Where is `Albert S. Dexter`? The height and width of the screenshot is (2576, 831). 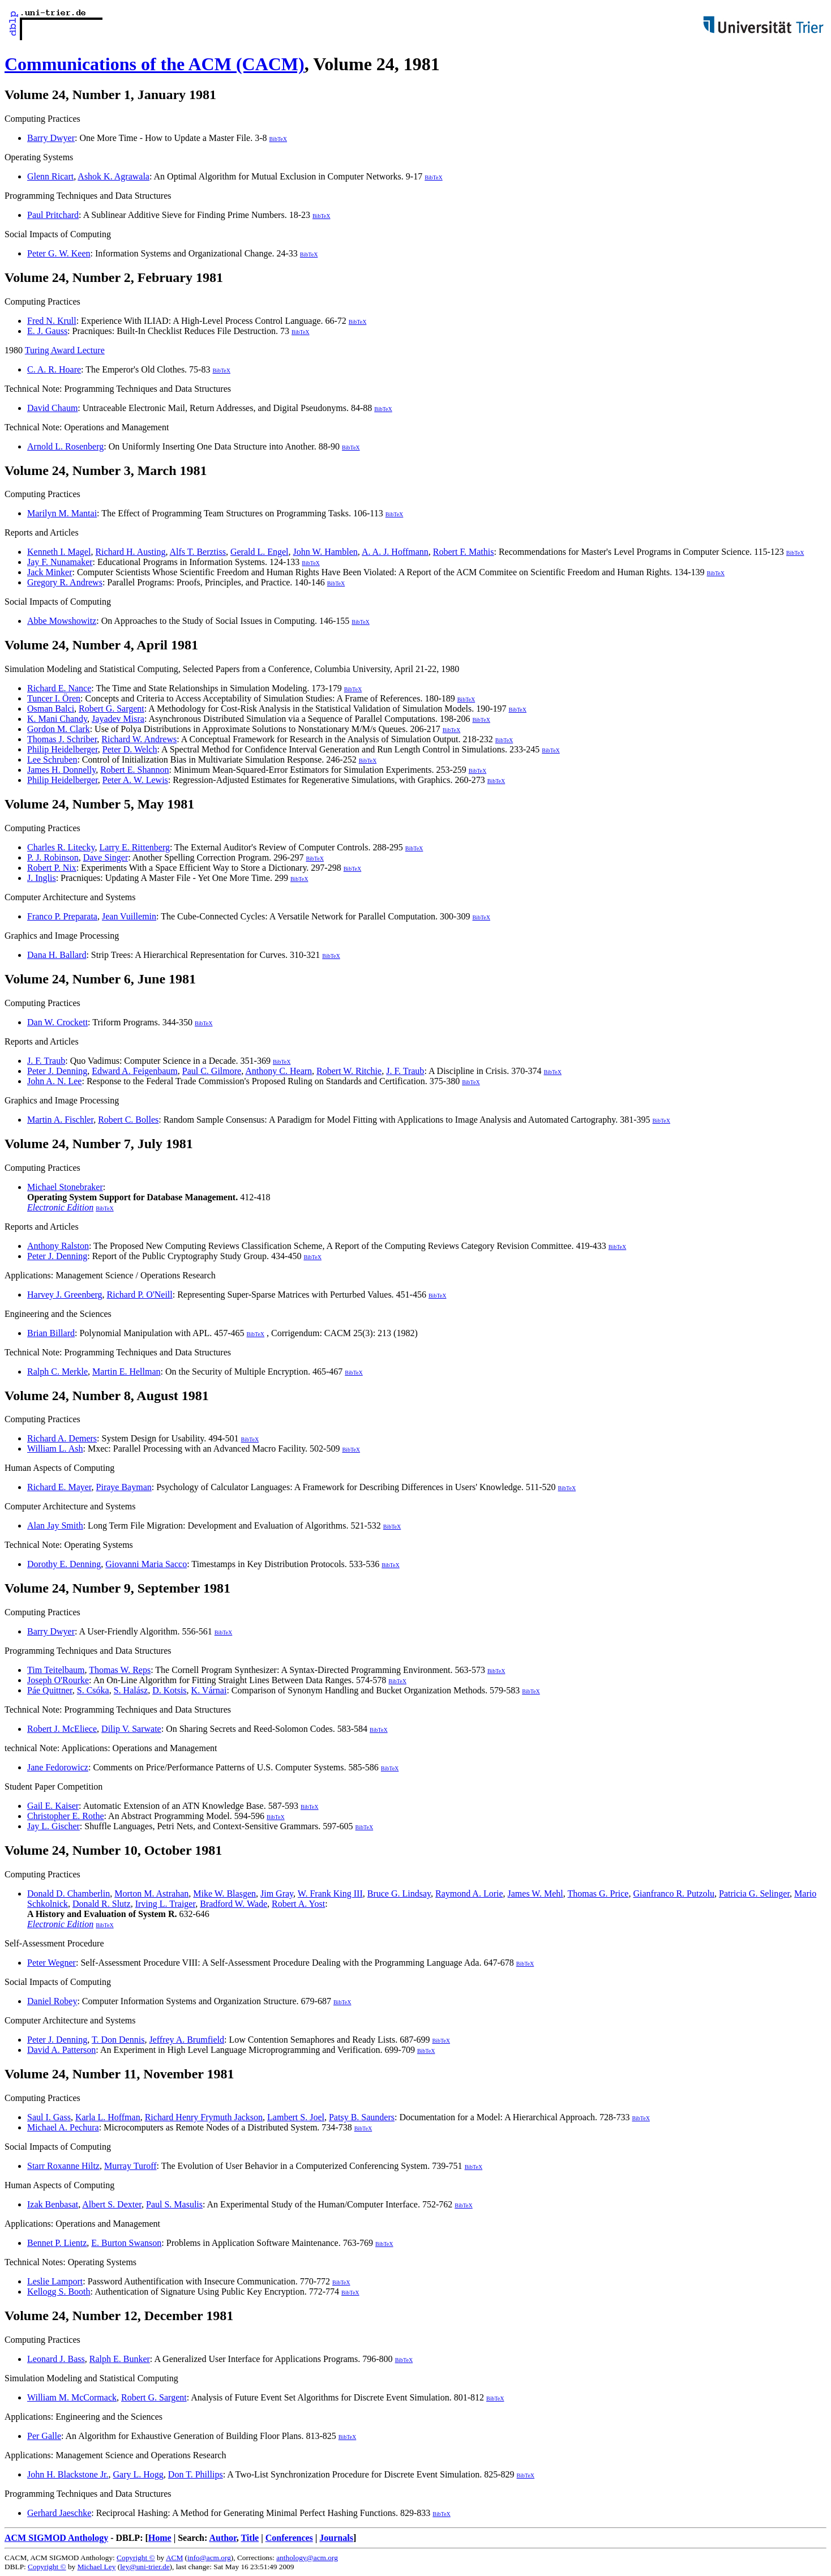 Albert S. Dexter is located at coordinates (112, 2204).